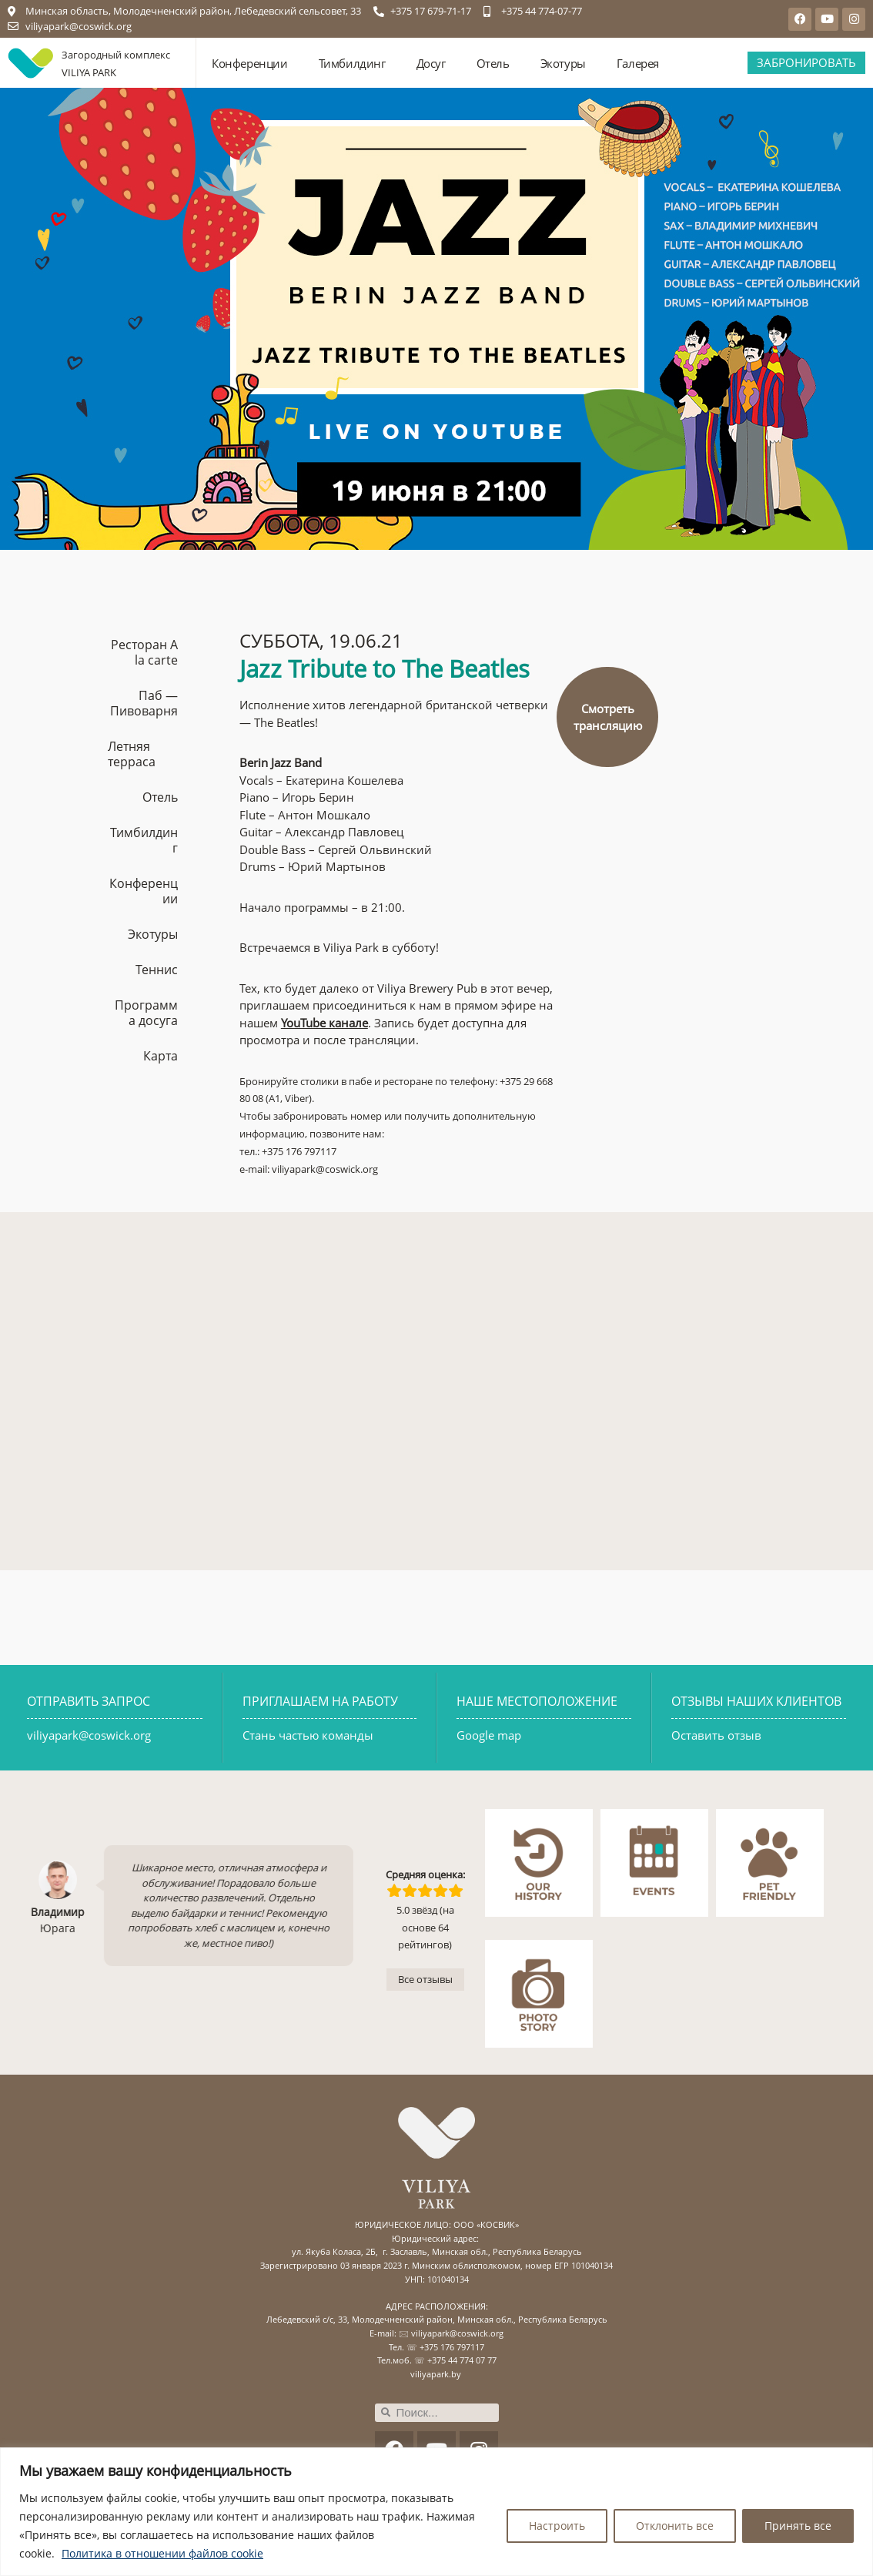 This screenshot has width=873, height=2576. What do you see at coordinates (493, 63) in the screenshot?
I see `Отель` at bounding box center [493, 63].